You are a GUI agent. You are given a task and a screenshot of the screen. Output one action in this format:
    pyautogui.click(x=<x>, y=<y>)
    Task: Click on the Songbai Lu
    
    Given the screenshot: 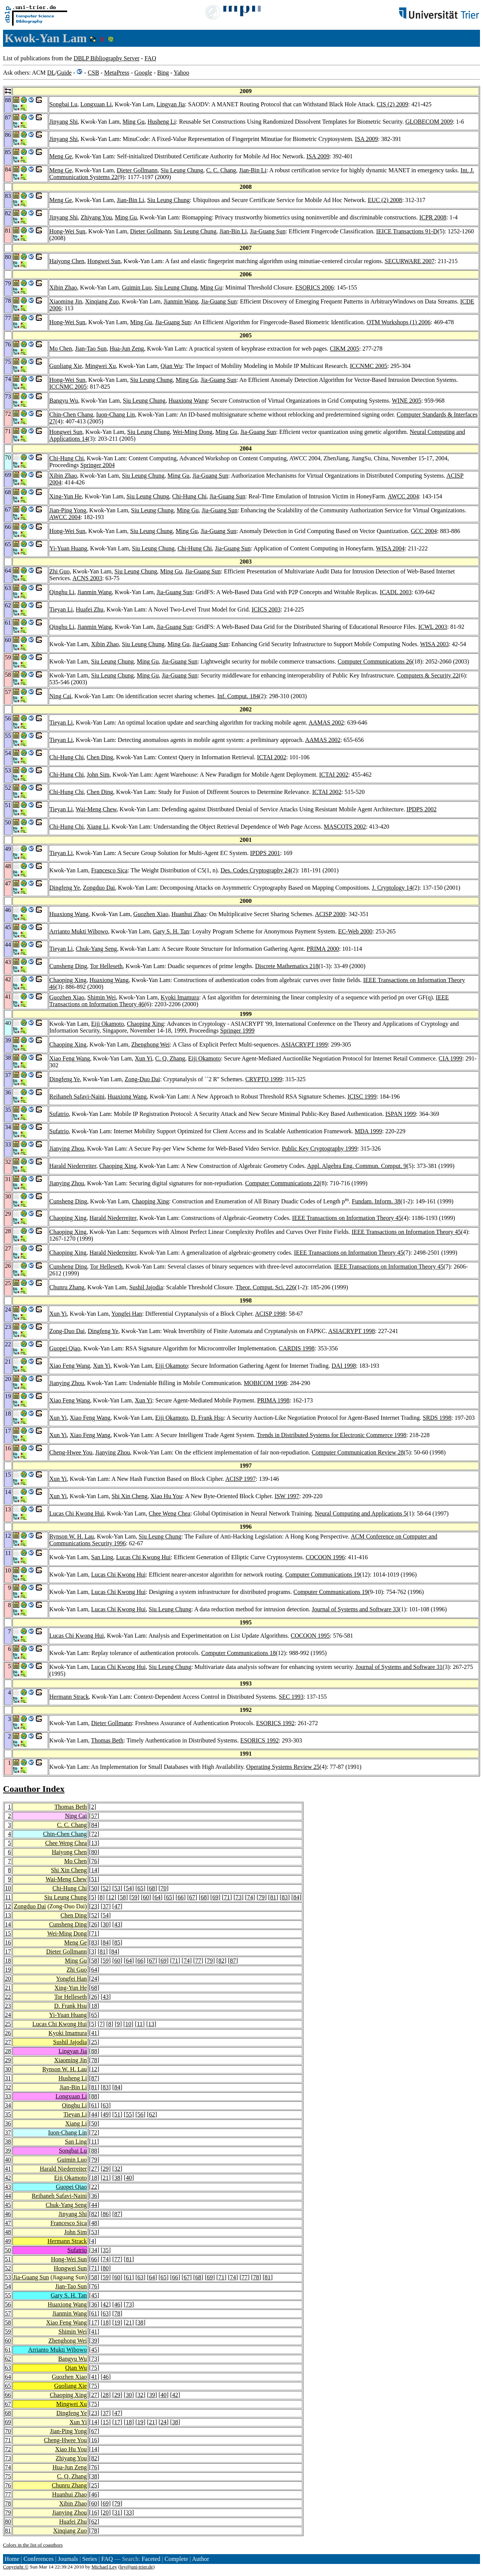 What is the action you would take?
    pyautogui.click(x=63, y=104)
    